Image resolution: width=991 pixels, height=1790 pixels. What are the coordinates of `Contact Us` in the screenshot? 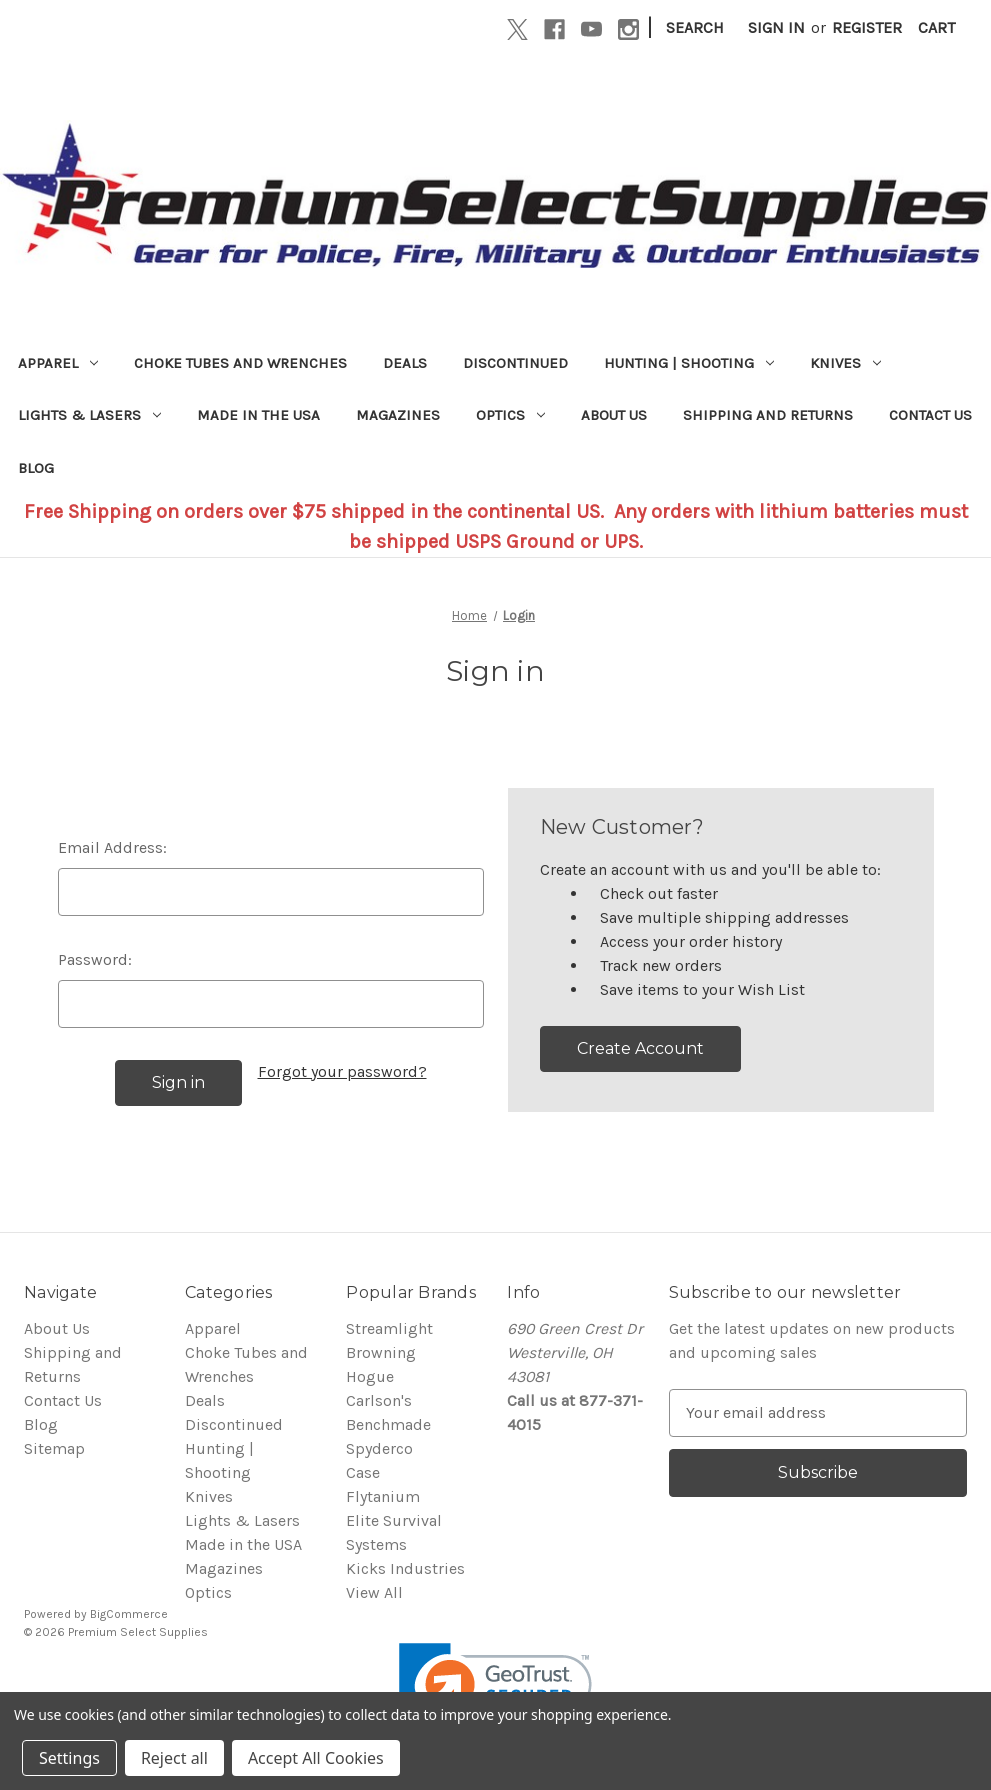 It's located at (930, 415).